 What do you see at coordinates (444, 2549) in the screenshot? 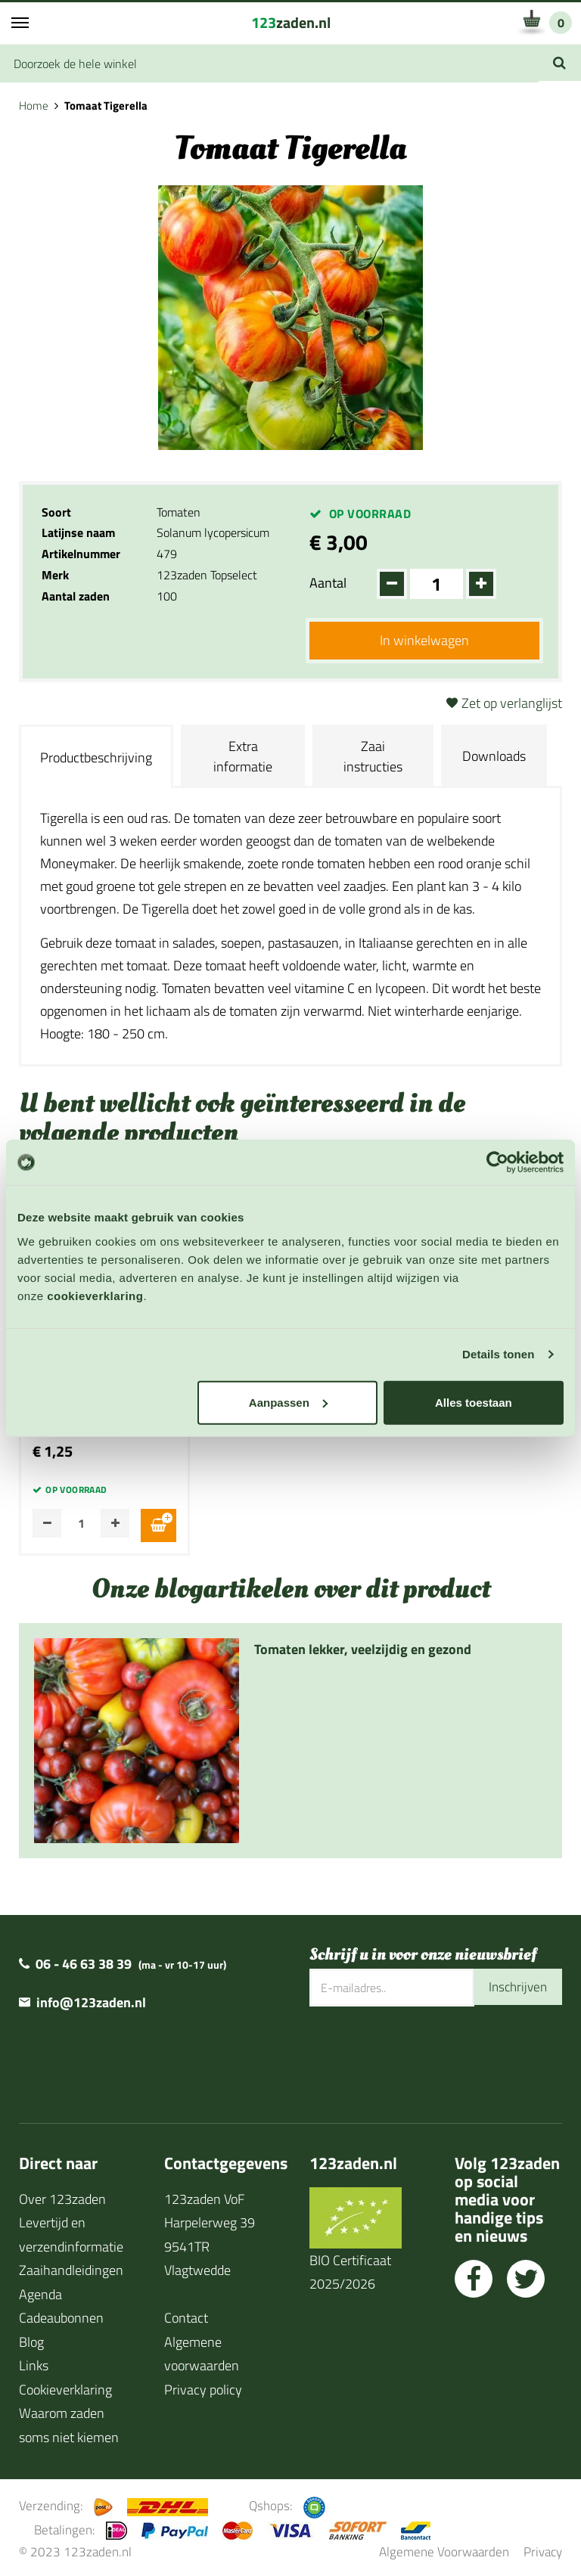
I see `Algemene Voorwaarden` at bounding box center [444, 2549].